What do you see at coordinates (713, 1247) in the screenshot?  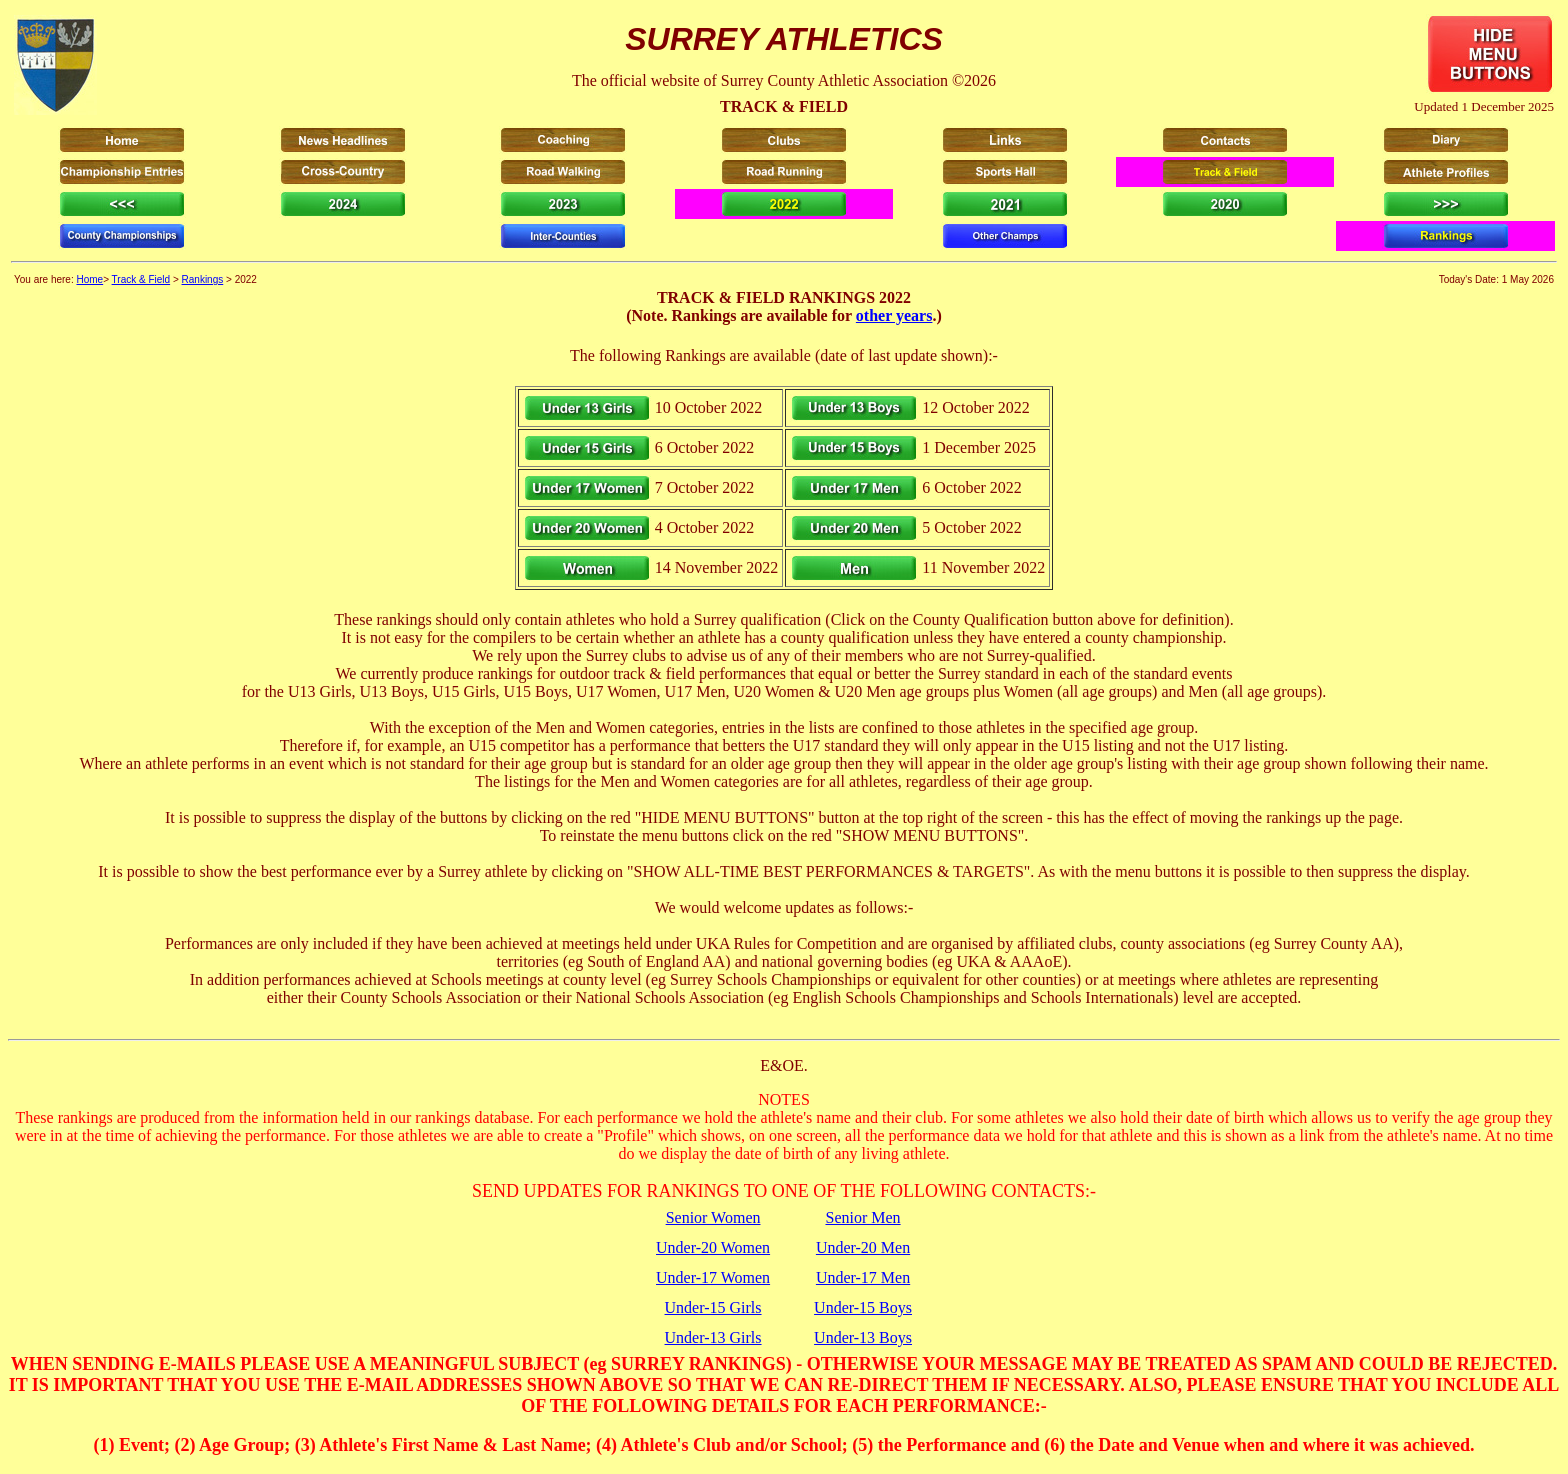 I see `Under-20 Women` at bounding box center [713, 1247].